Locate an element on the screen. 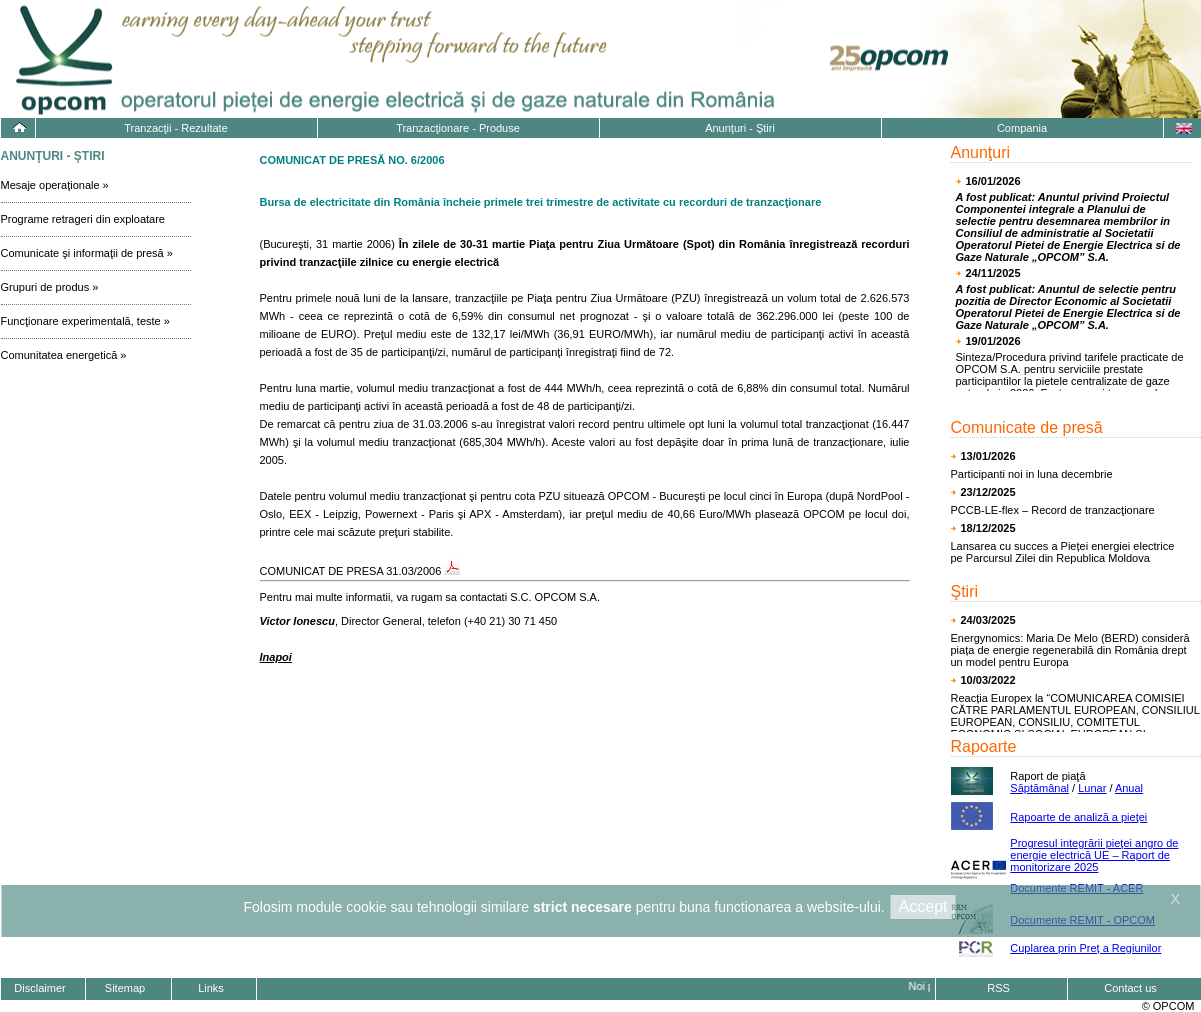  Sitemap is located at coordinates (125, 988).